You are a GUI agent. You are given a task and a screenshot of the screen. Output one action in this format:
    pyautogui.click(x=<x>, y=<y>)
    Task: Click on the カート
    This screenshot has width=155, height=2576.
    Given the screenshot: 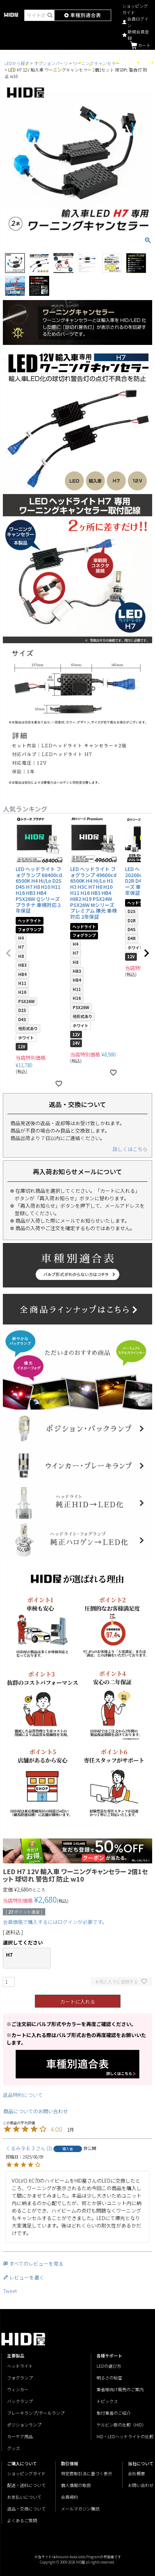 What is the action you would take?
    pyautogui.click(x=140, y=45)
    